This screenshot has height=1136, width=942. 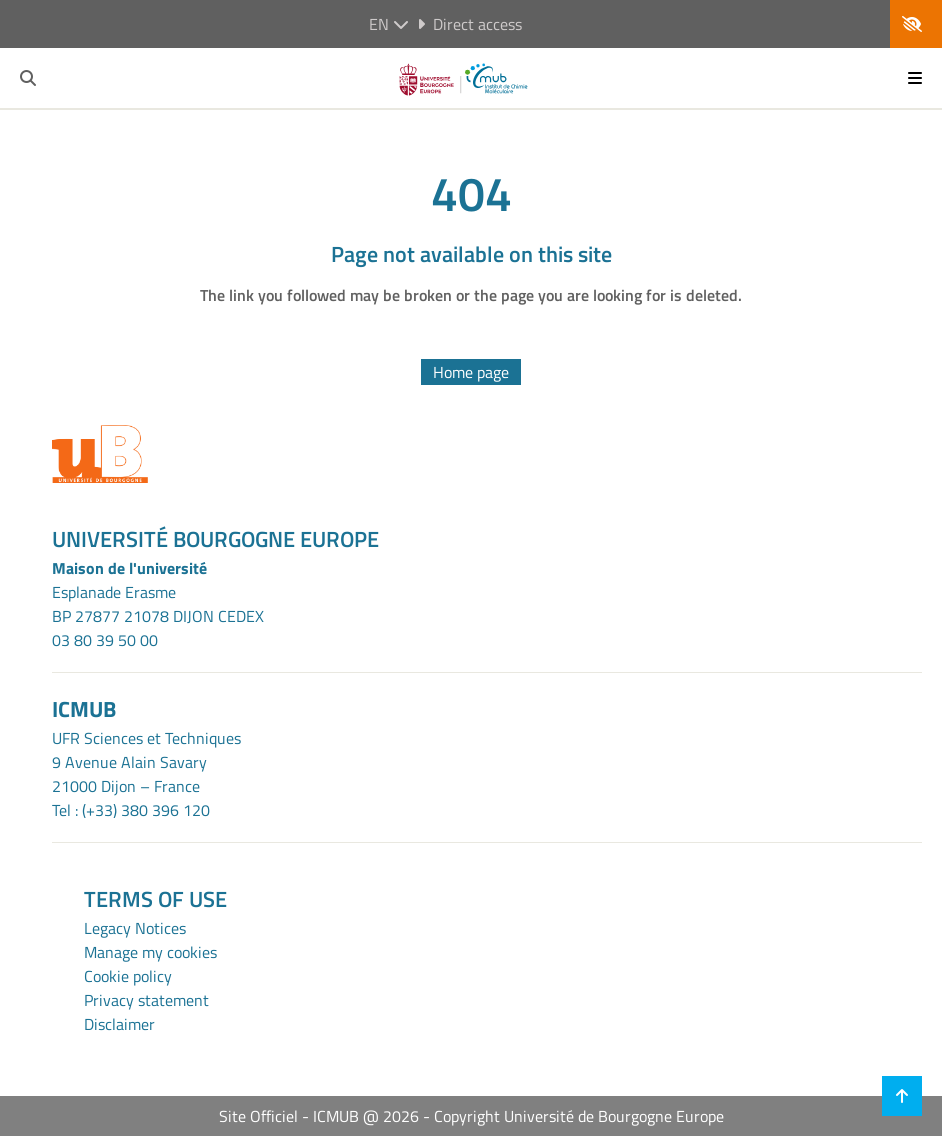 What do you see at coordinates (319, 1116) in the screenshot?
I see `Site Officiel - ICMUB @ 2026` at bounding box center [319, 1116].